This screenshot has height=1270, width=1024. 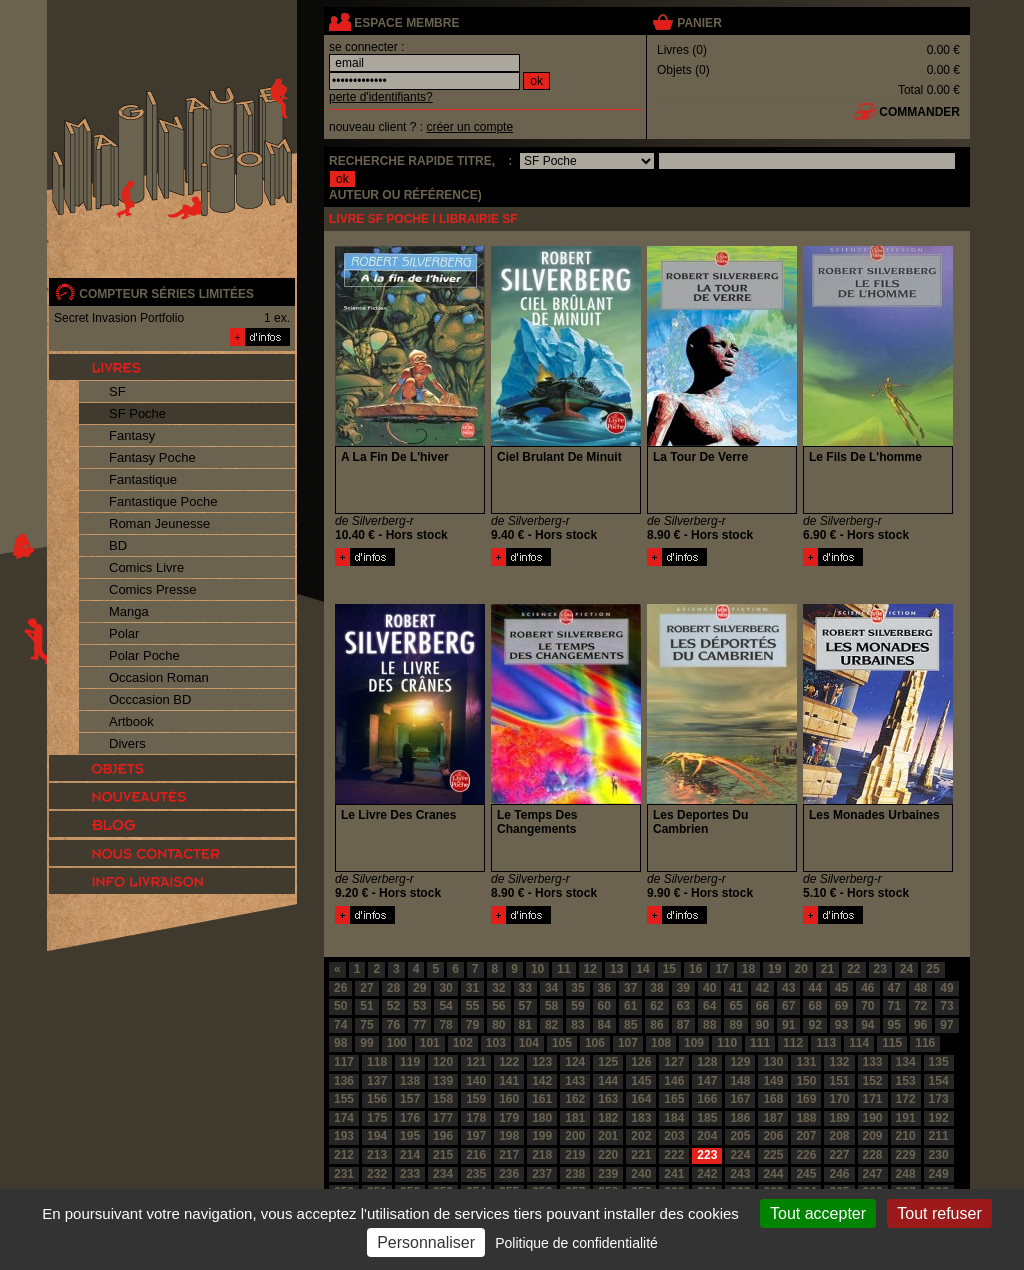 What do you see at coordinates (674, 1081) in the screenshot?
I see `146` at bounding box center [674, 1081].